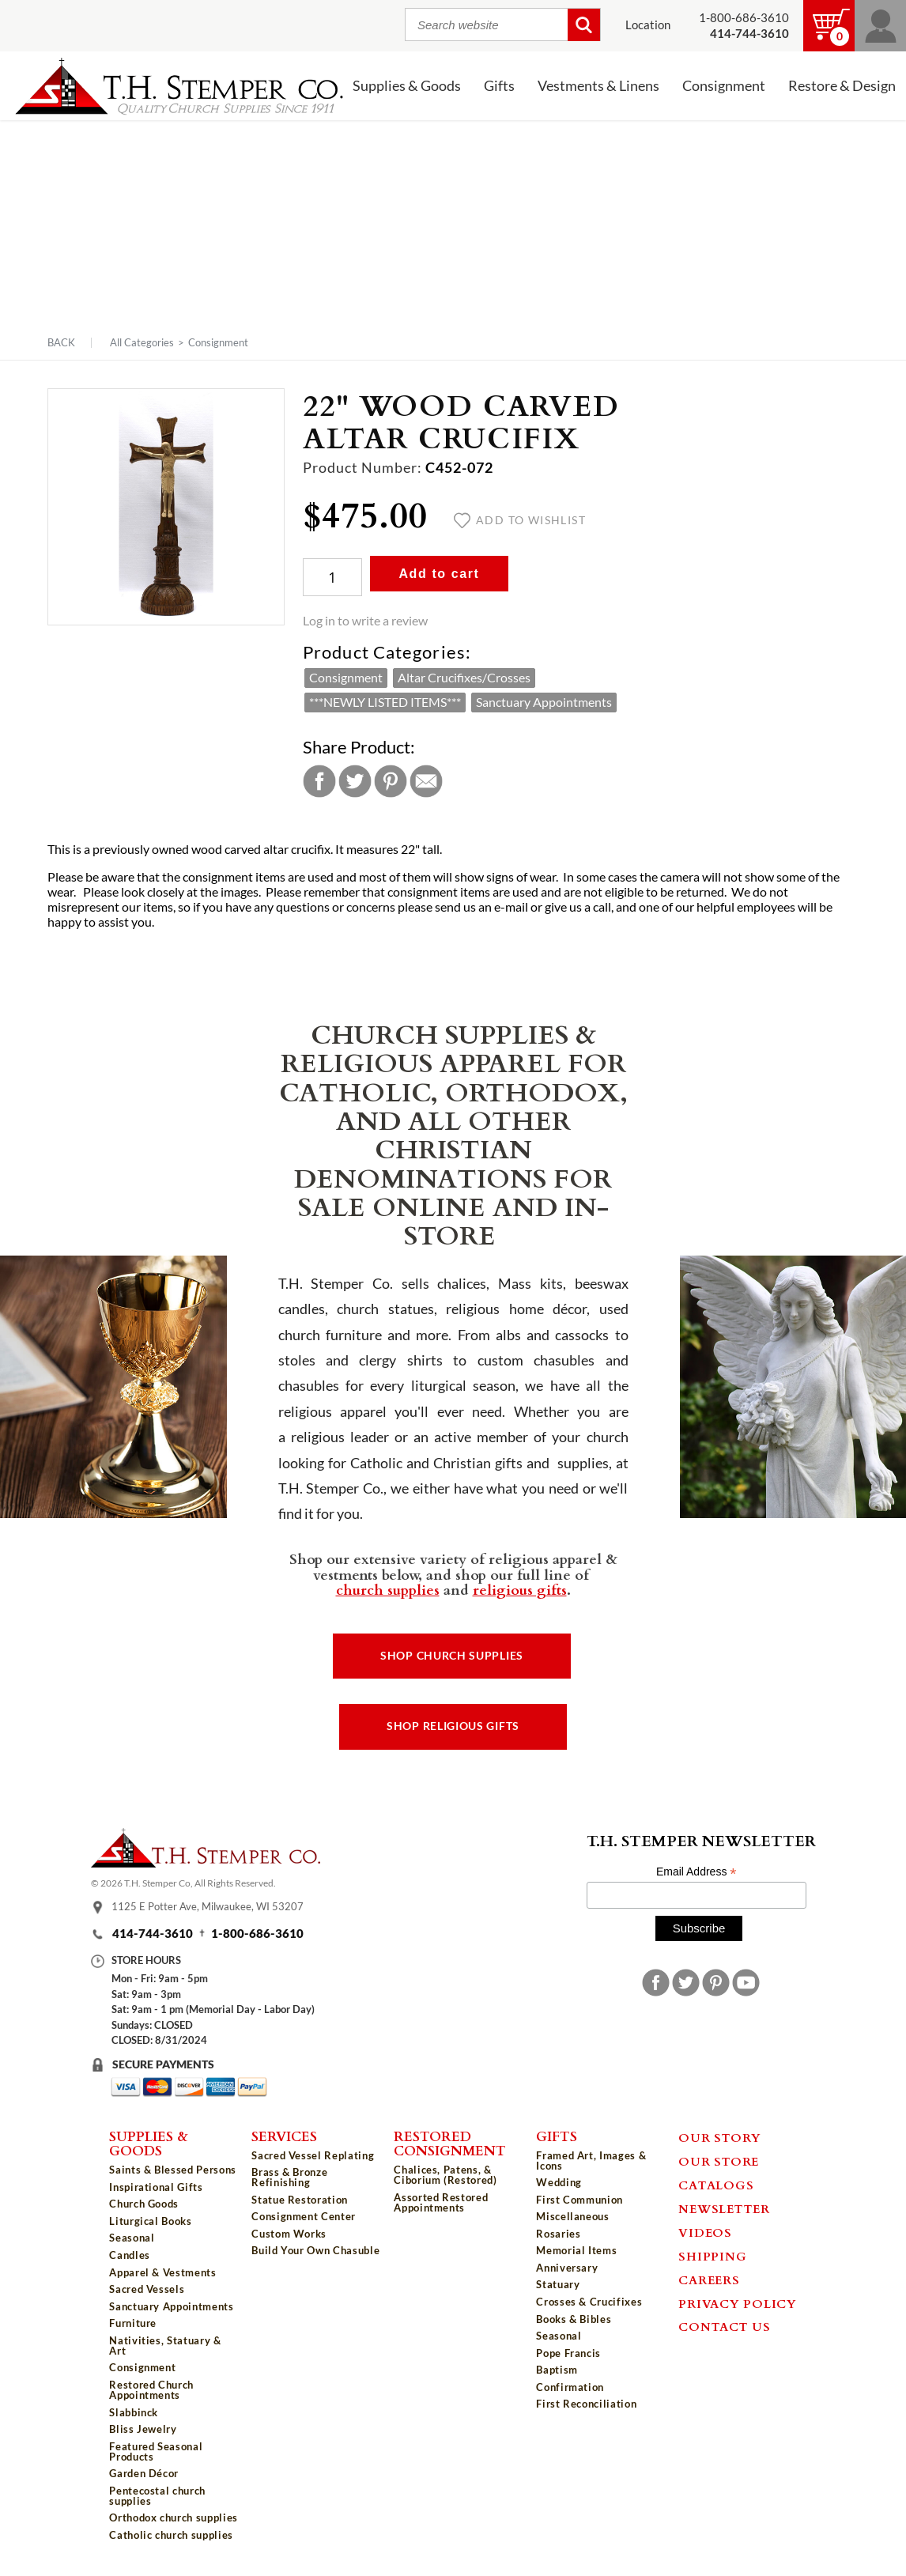 The height and width of the screenshot is (2576, 906). I want to click on Bliss Jewelry, so click(142, 2428).